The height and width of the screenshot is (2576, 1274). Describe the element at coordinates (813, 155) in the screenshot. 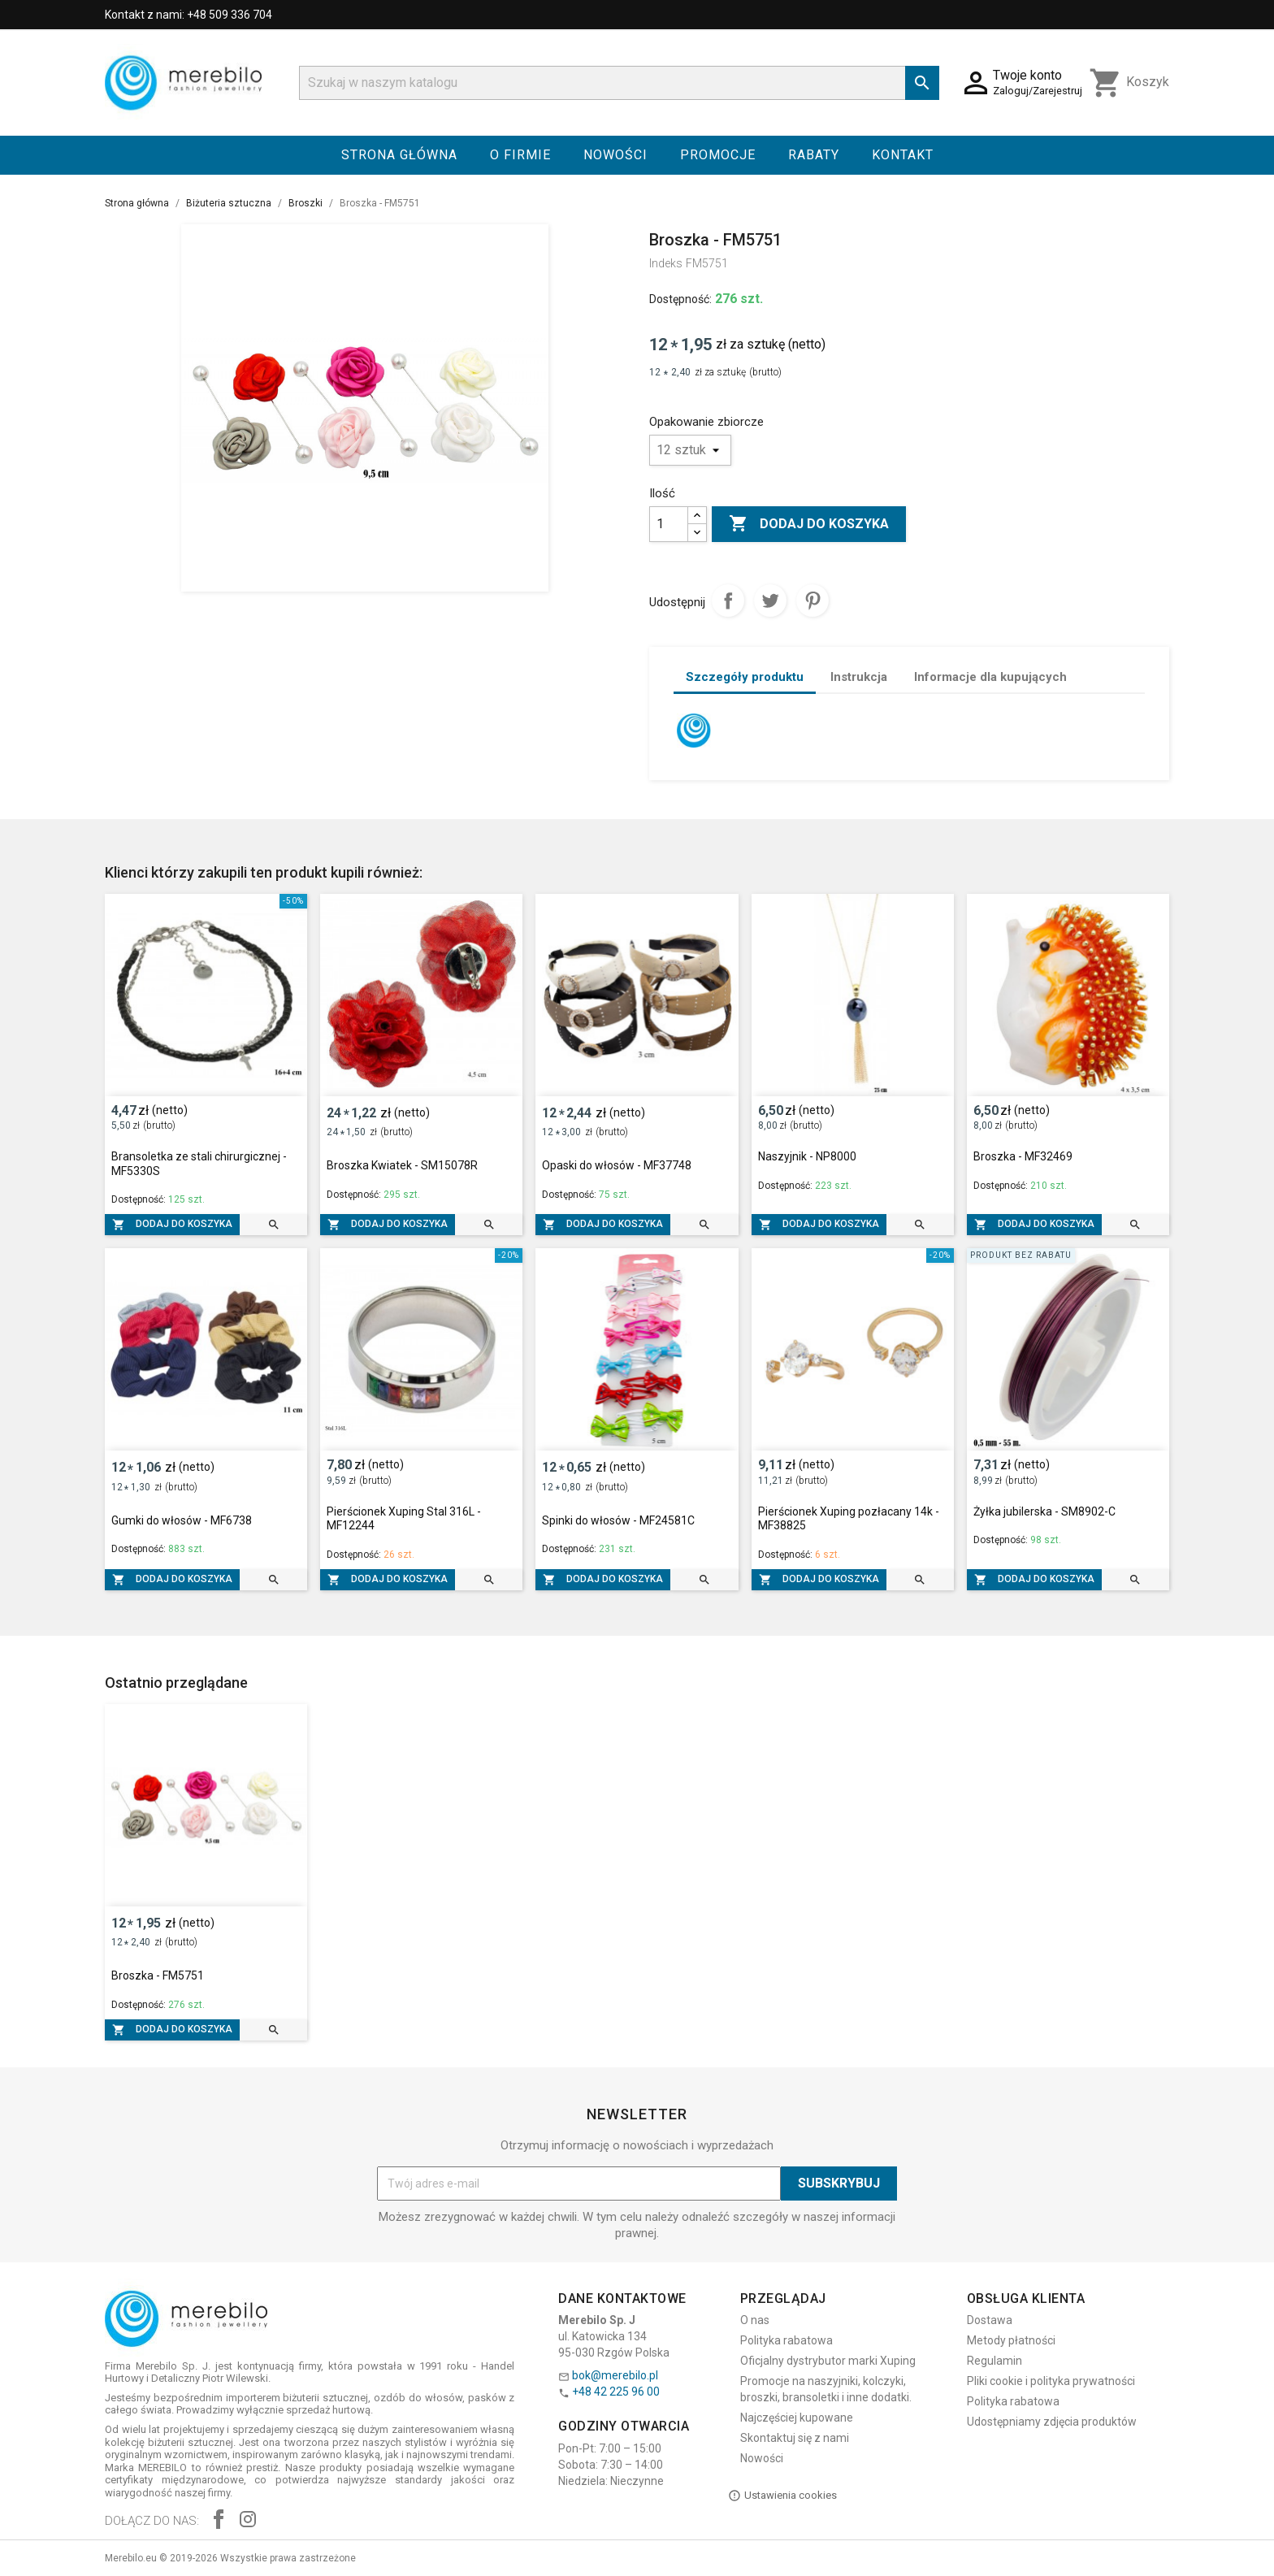

I see `Rabaty` at that location.